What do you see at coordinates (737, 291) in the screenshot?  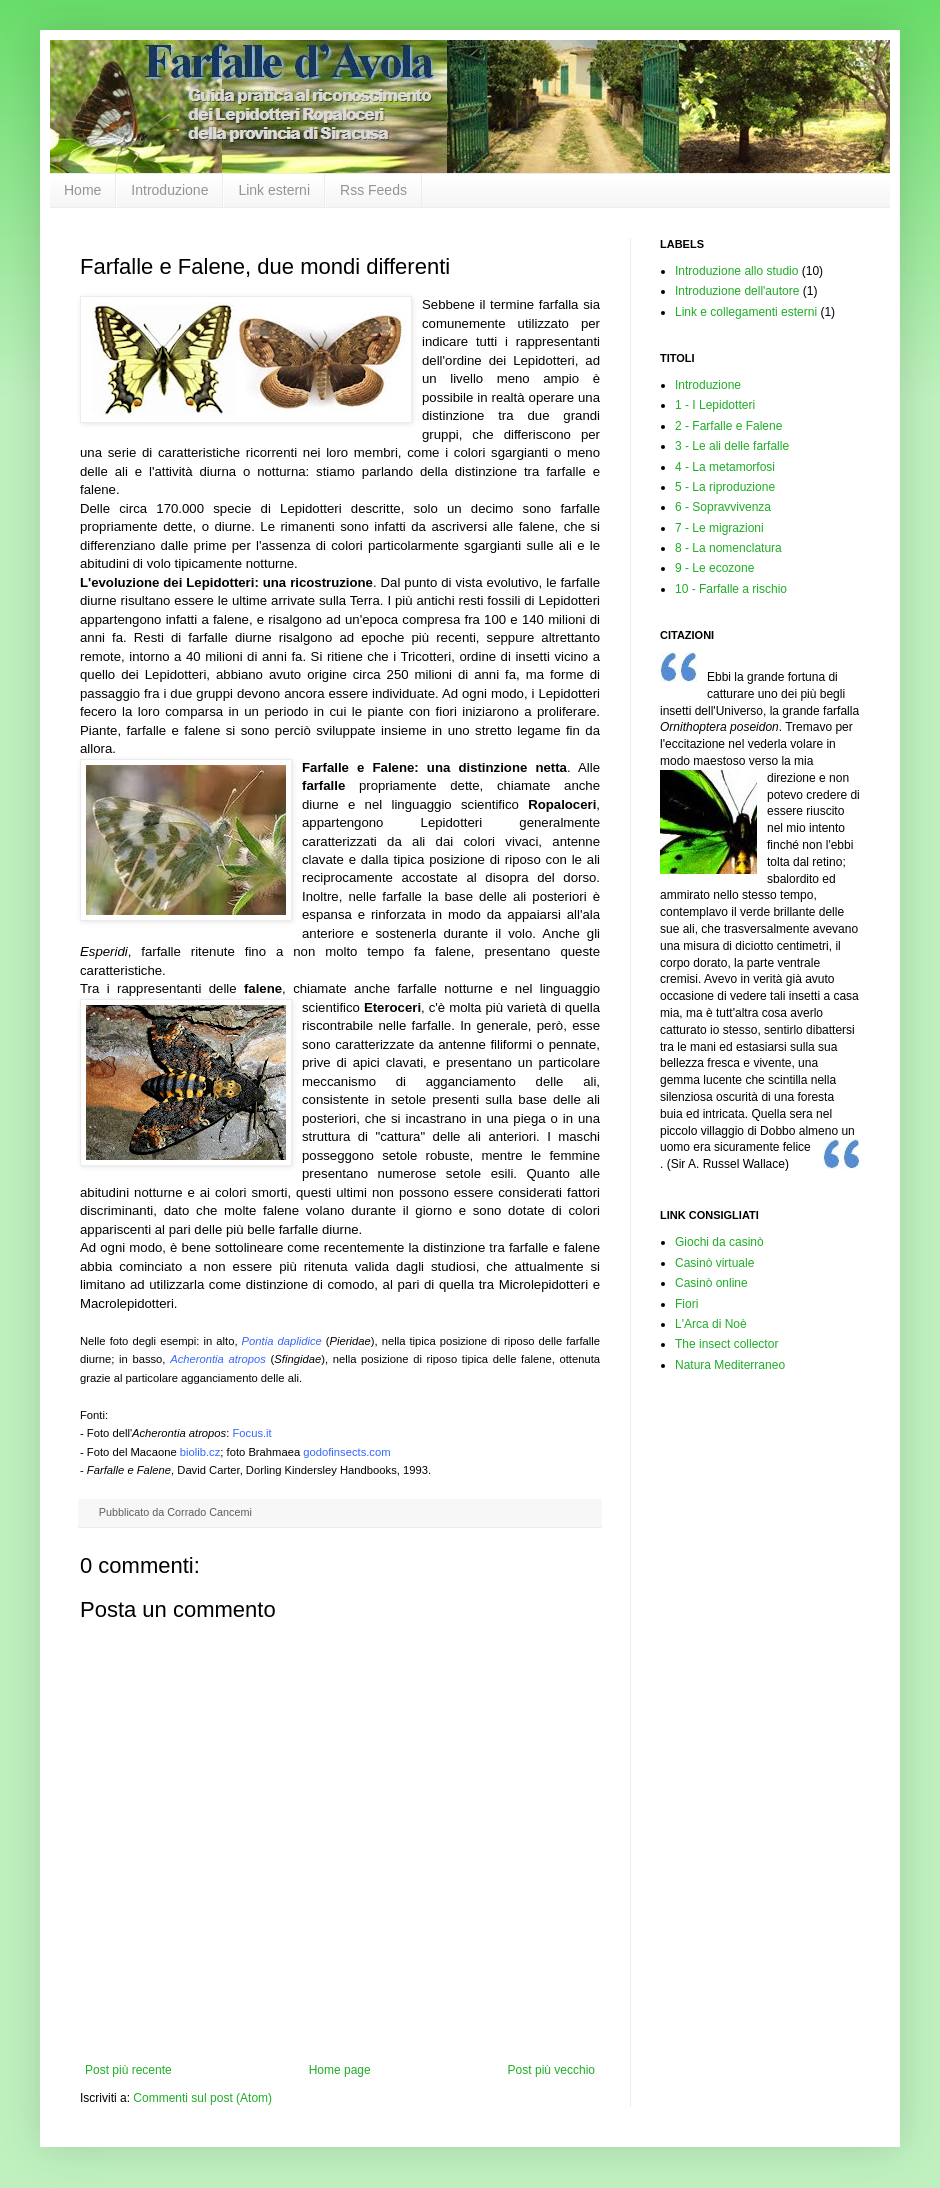 I see `Introduzione dell'autore` at bounding box center [737, 291].